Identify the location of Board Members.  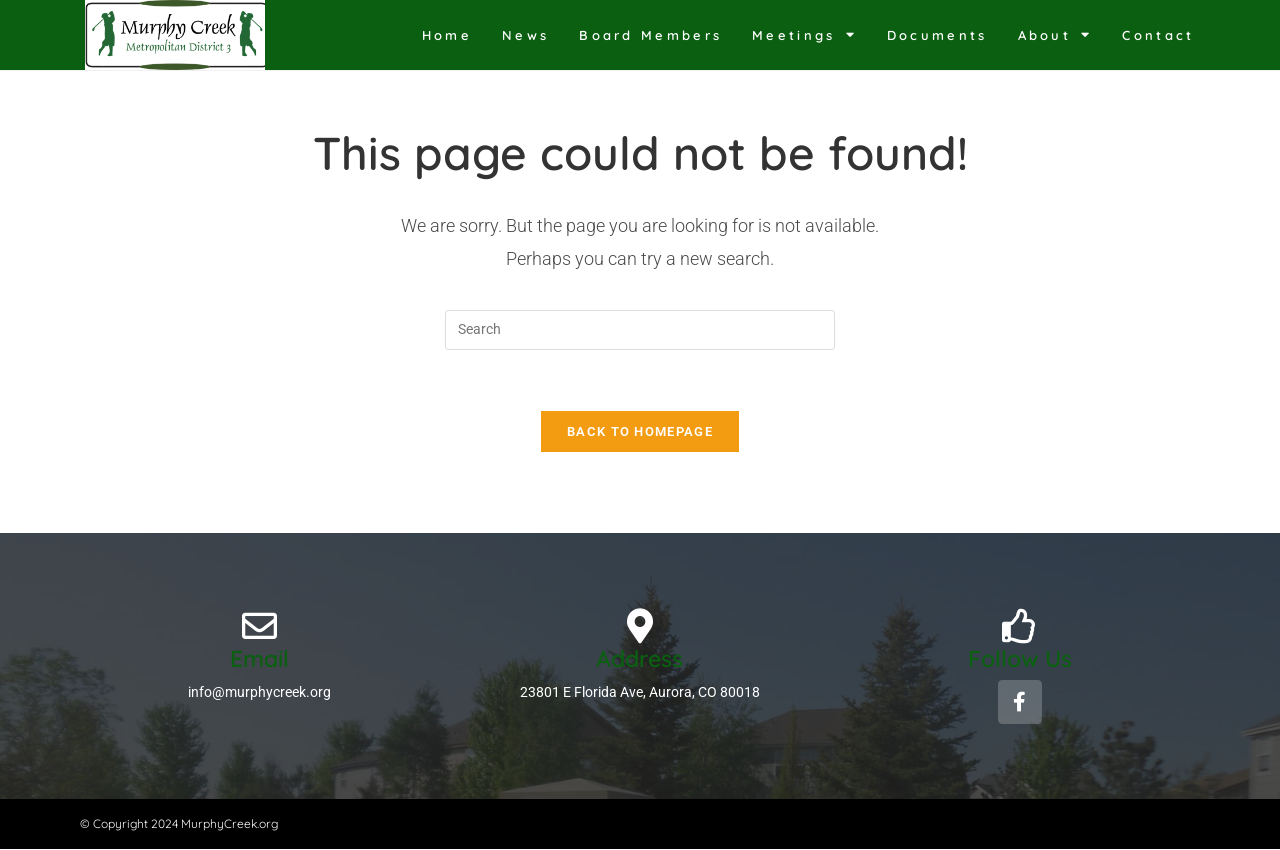
(650, 35).